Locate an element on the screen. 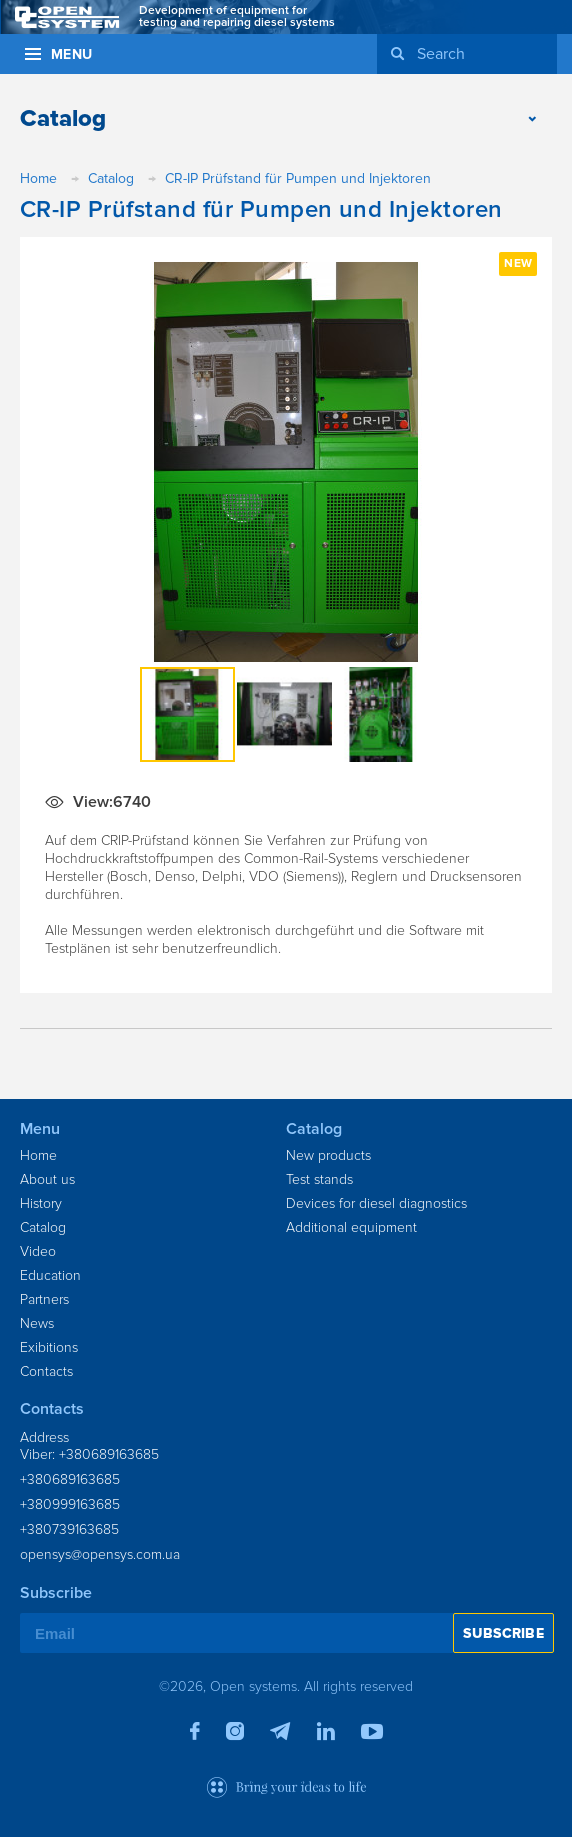 The height and width of the screenshot is (1837, 572). Home is located at coordinates (38, 1155).